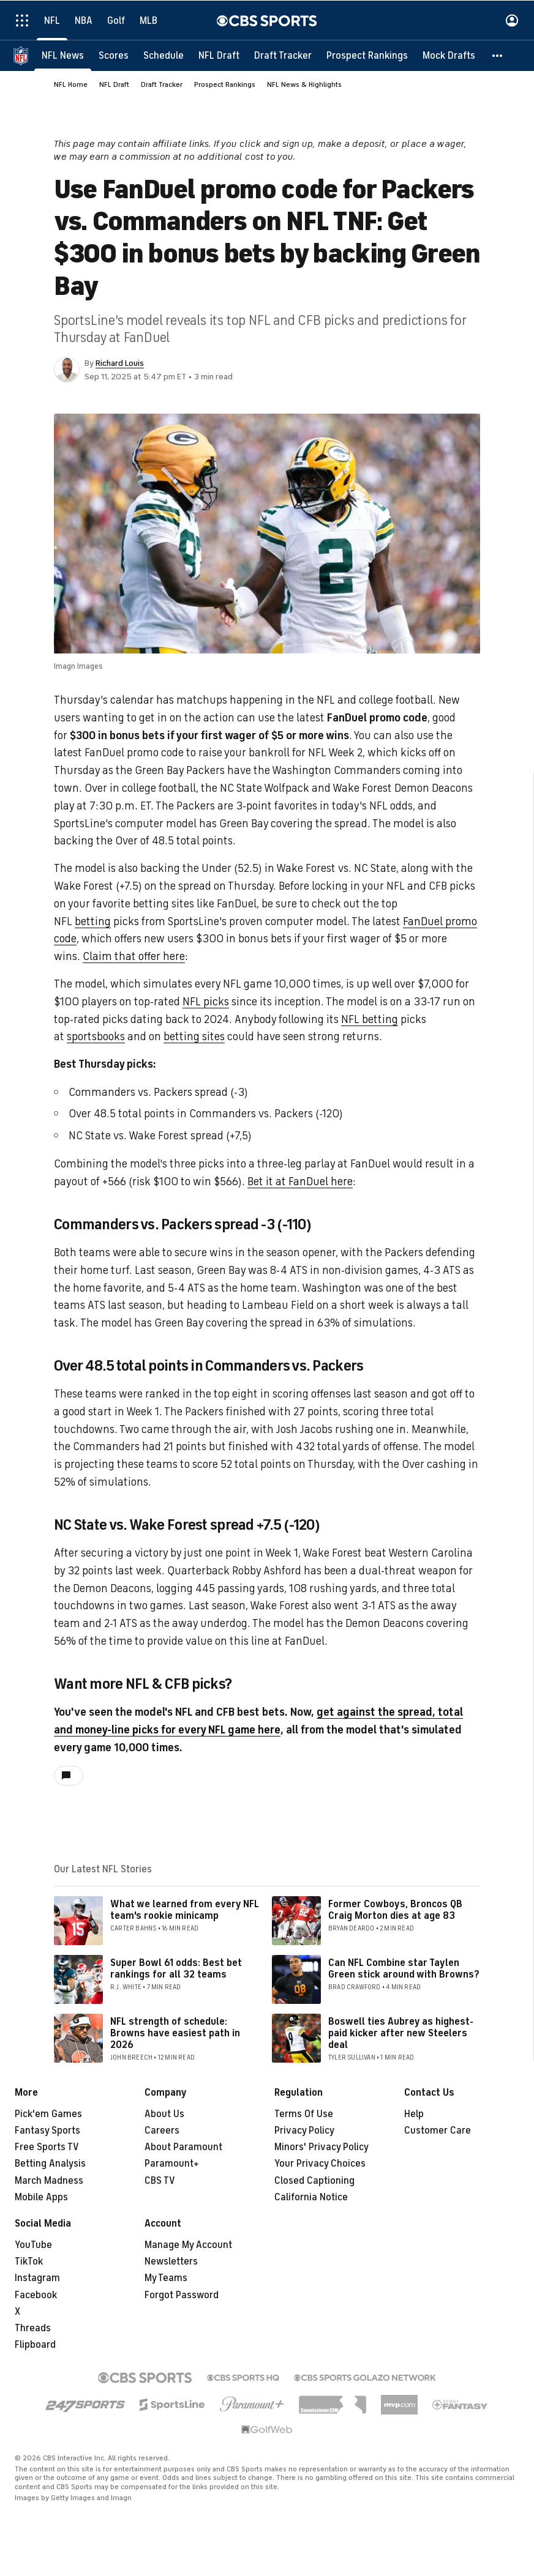 This screenshot has height=2576, width=534. What do you see at coordinates (96, 1036) in the screenshot?
I see `sportsbooks` at bounding box center [96, 1036].